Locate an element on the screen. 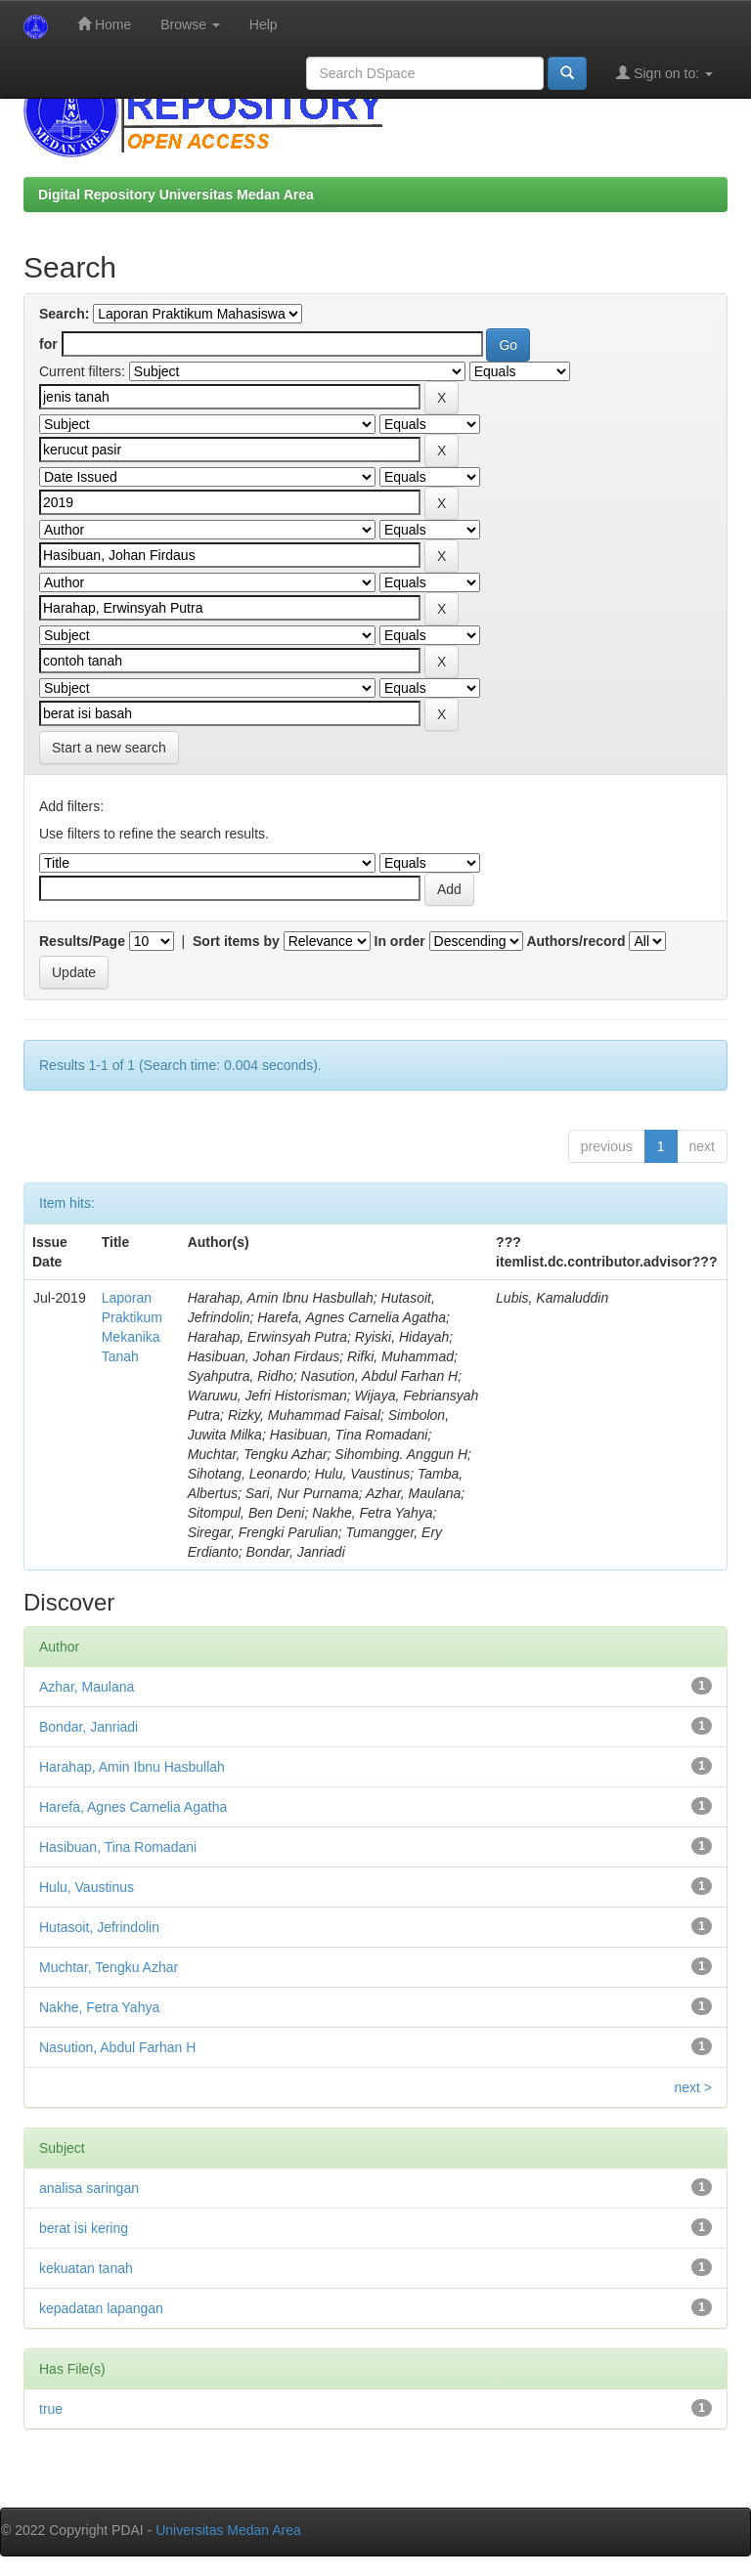 The height and width of the screenshot is (2576, 751). Authors/record is located at coordinates (575, 941).